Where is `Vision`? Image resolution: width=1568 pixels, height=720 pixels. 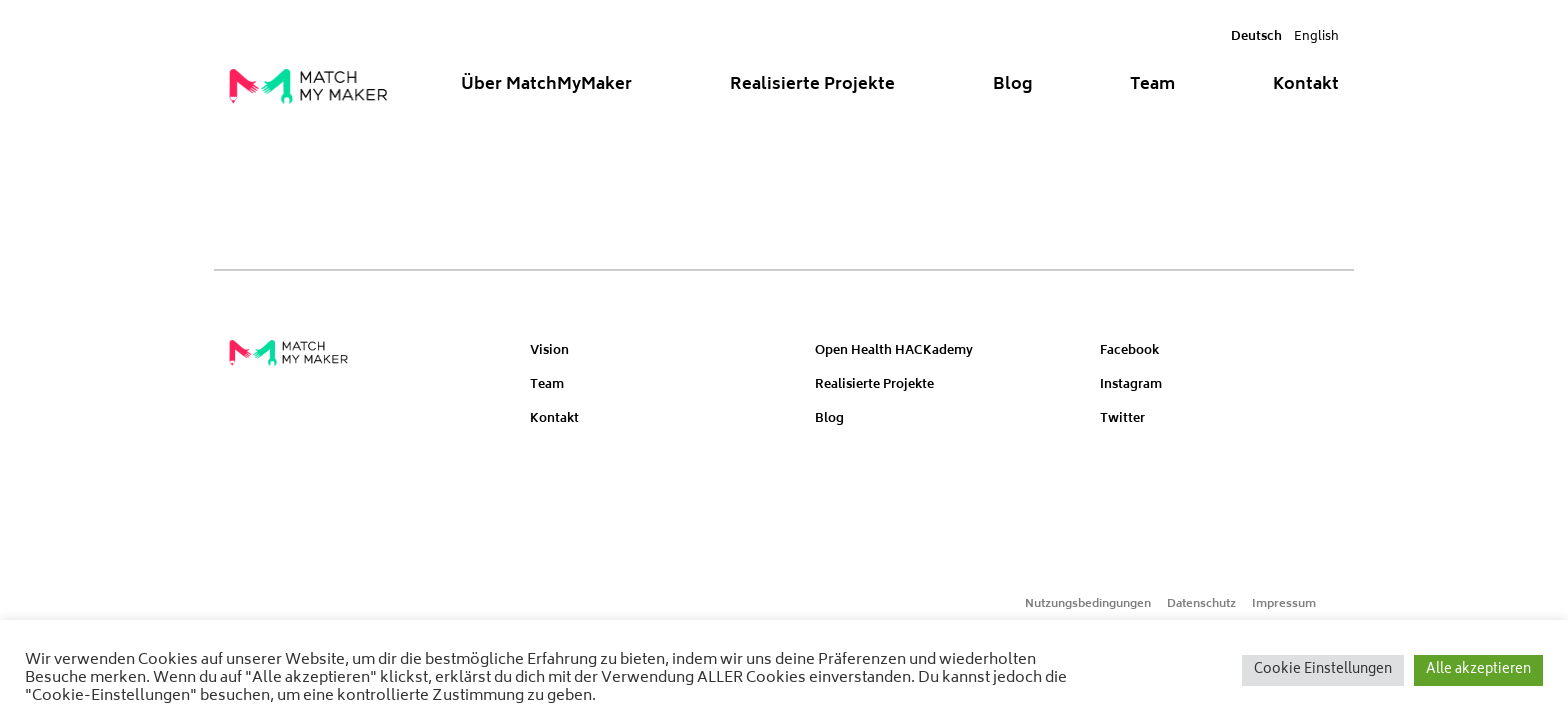
Vision is located at coordinates (549, 351).